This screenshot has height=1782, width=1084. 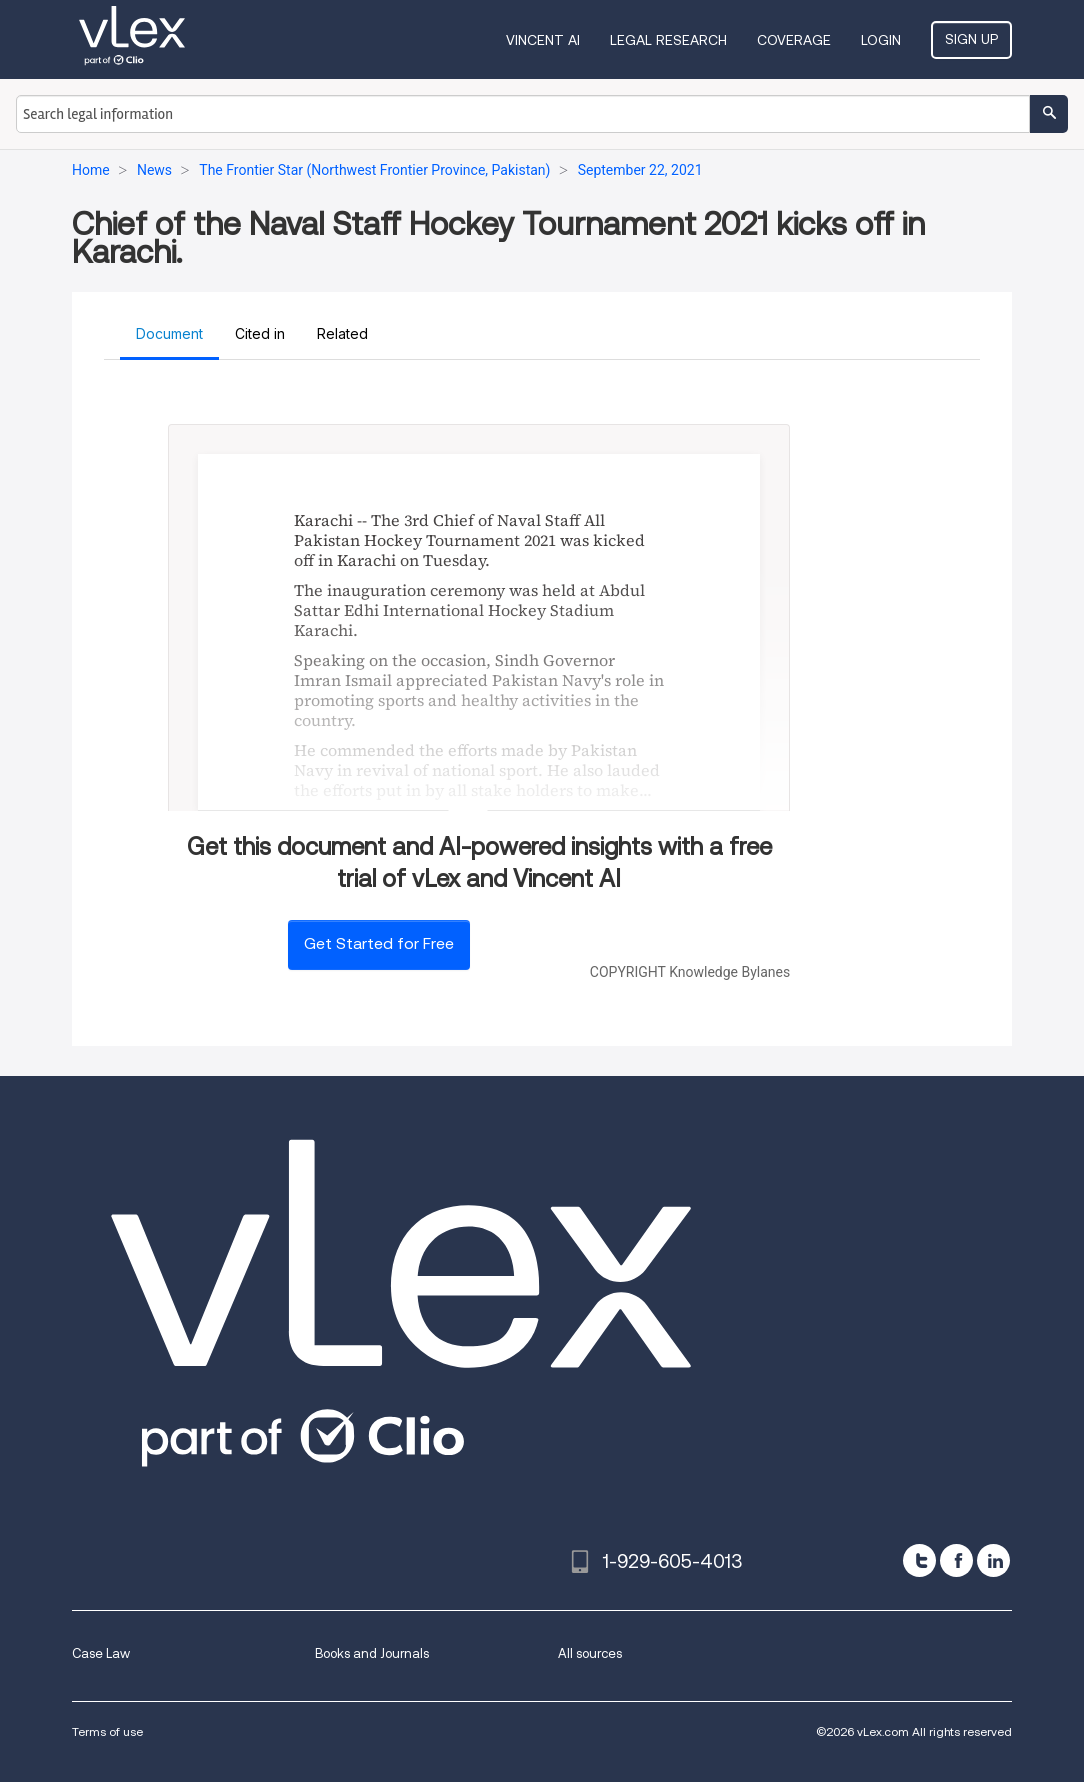 I want to click on Legal Research, so click(x=668, y=40).